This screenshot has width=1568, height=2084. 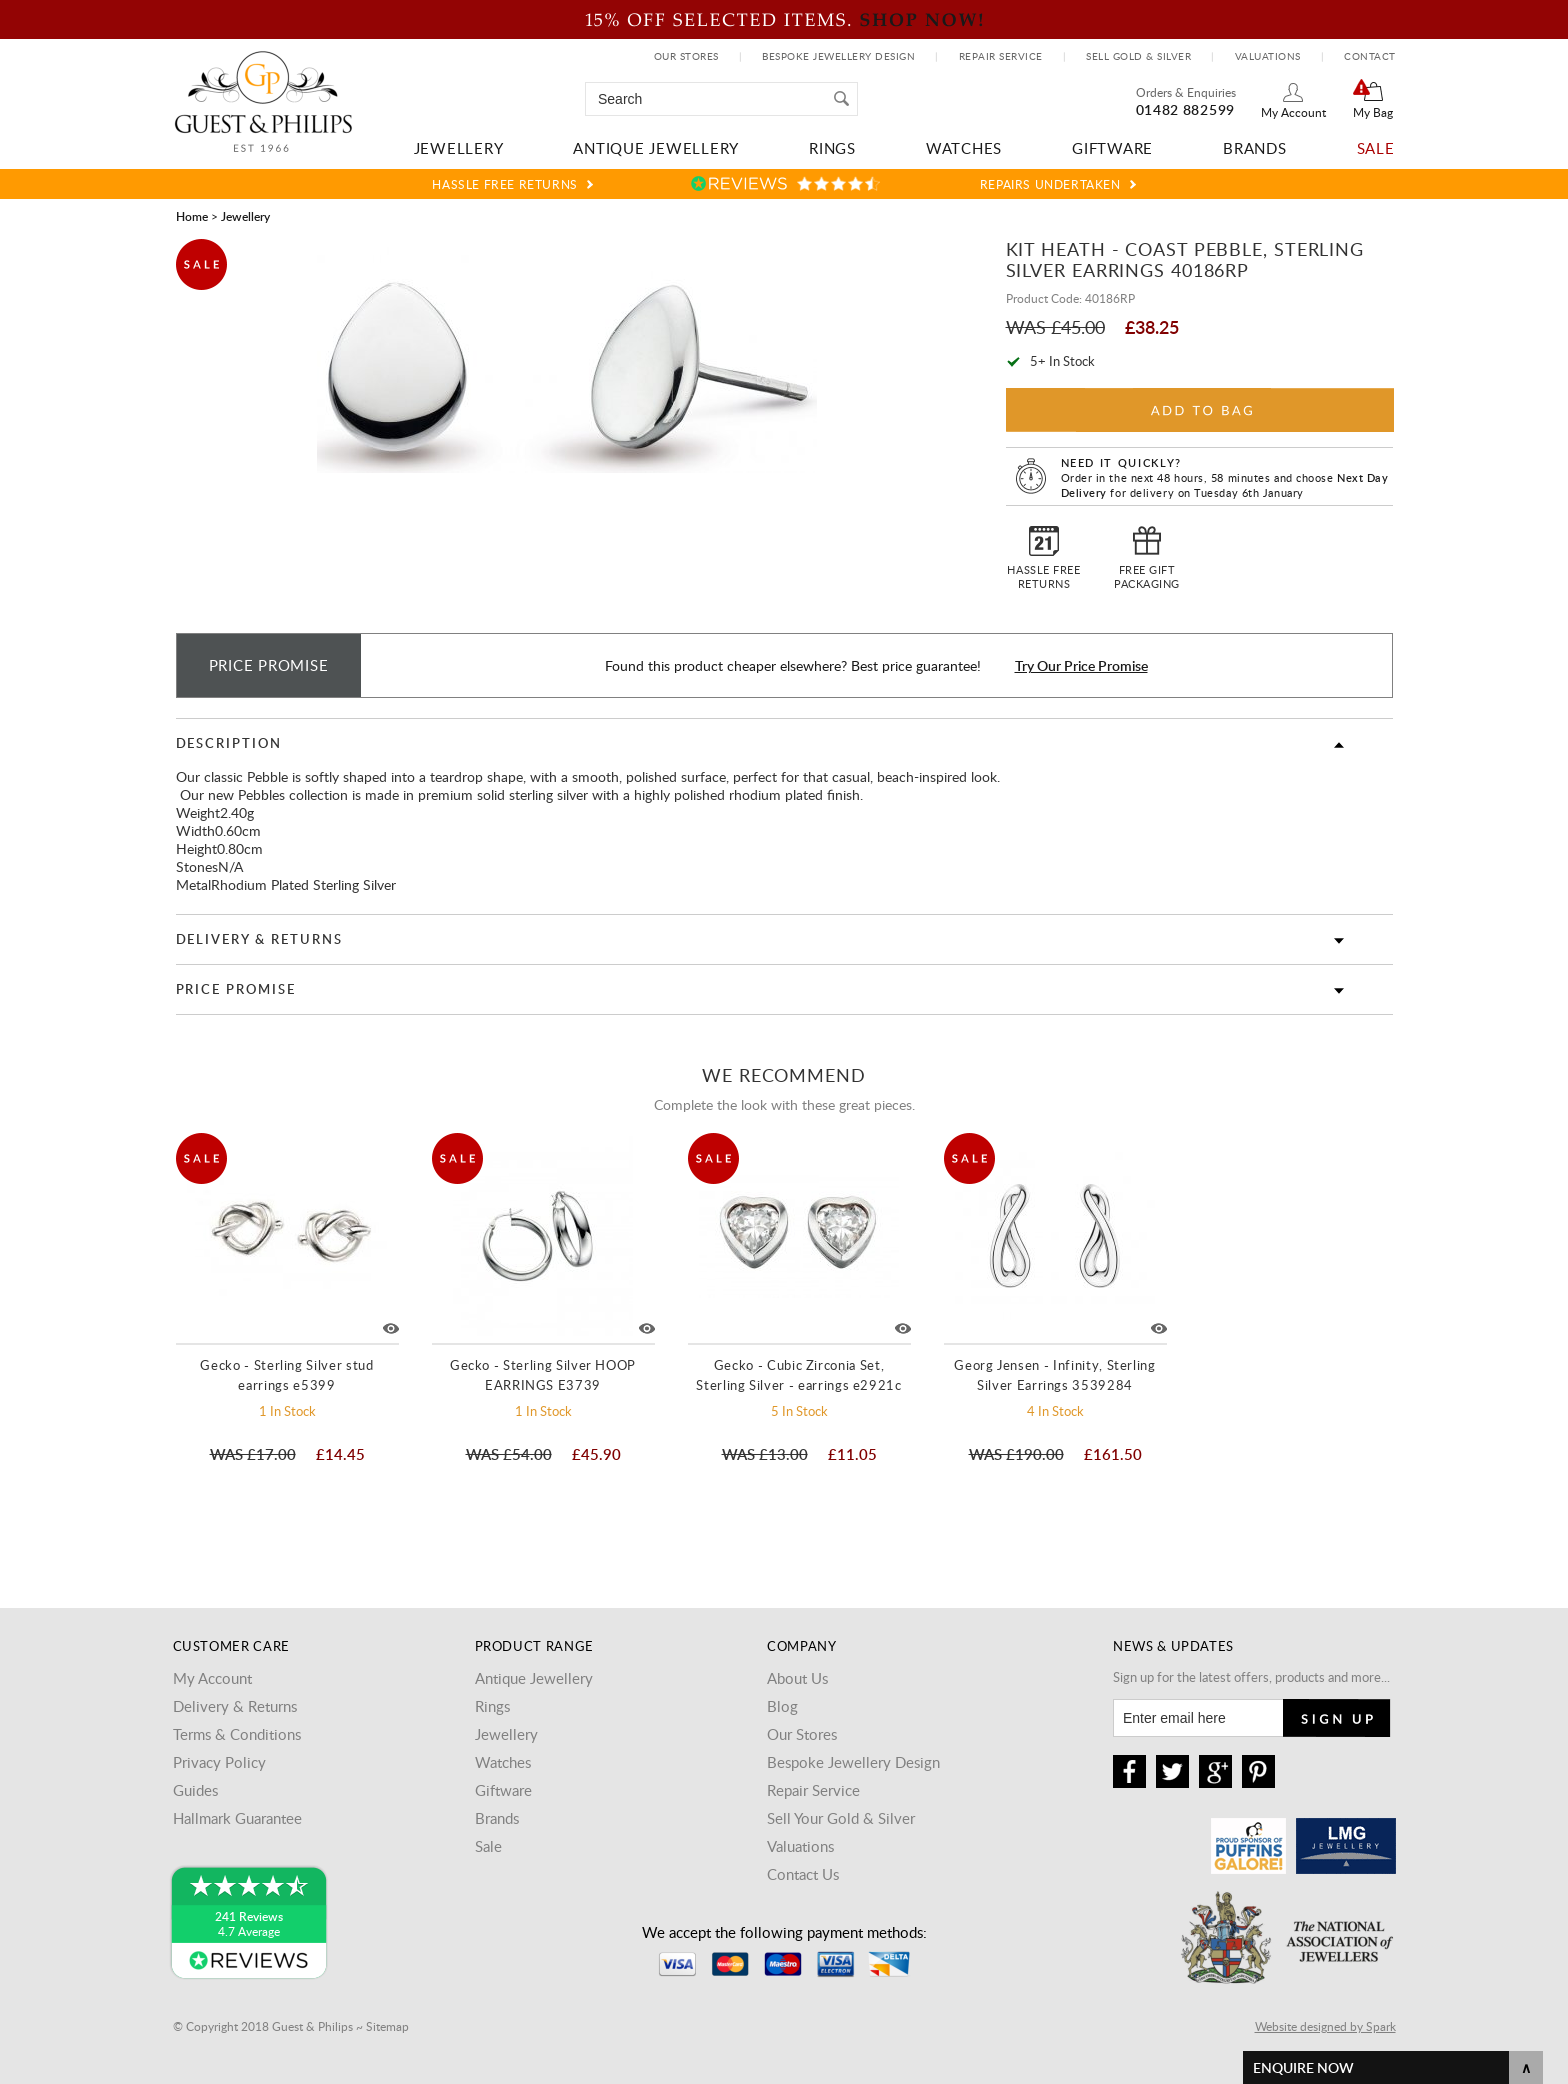 What do you see at coordinates (1050, 184) in the screenshot?
I see `Repairs Undertaken` at bounding box center [1050, 184].